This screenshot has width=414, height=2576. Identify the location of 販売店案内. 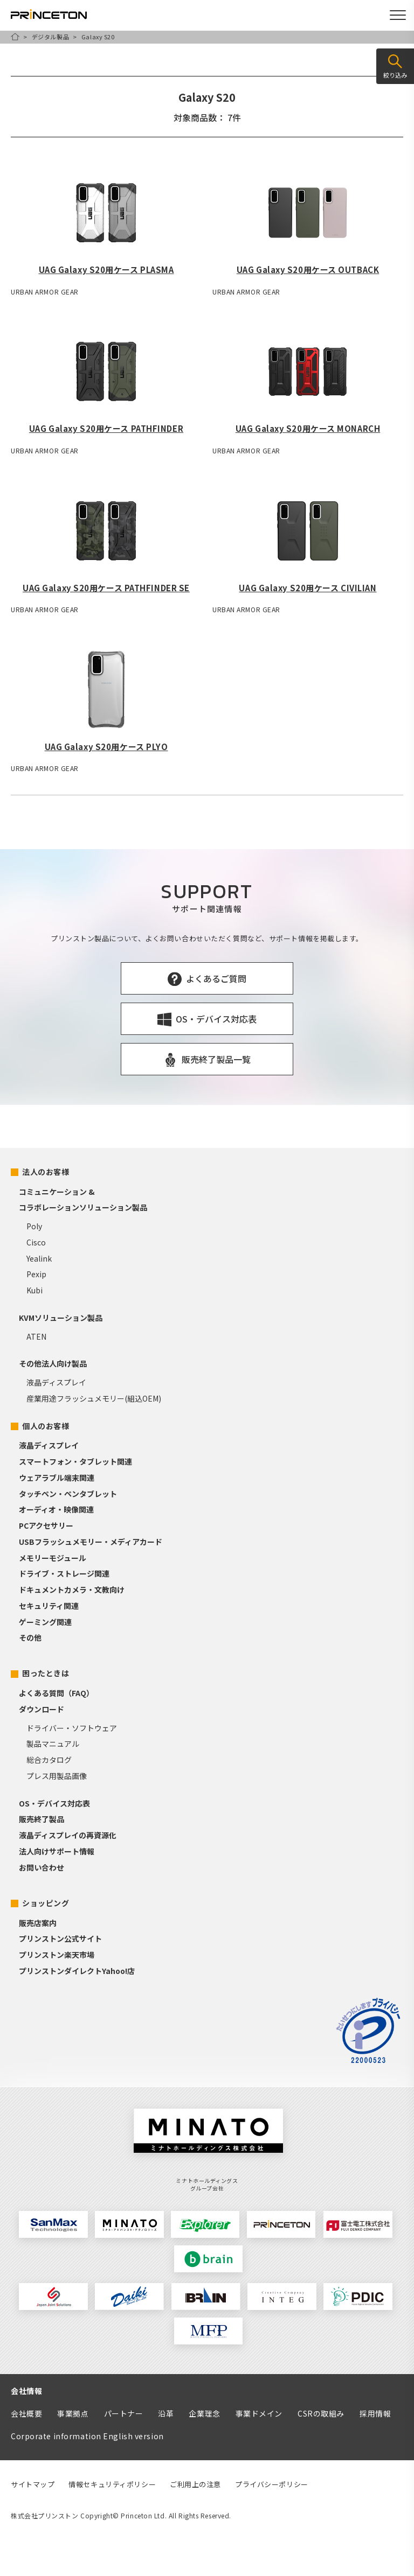
(38, 1922).